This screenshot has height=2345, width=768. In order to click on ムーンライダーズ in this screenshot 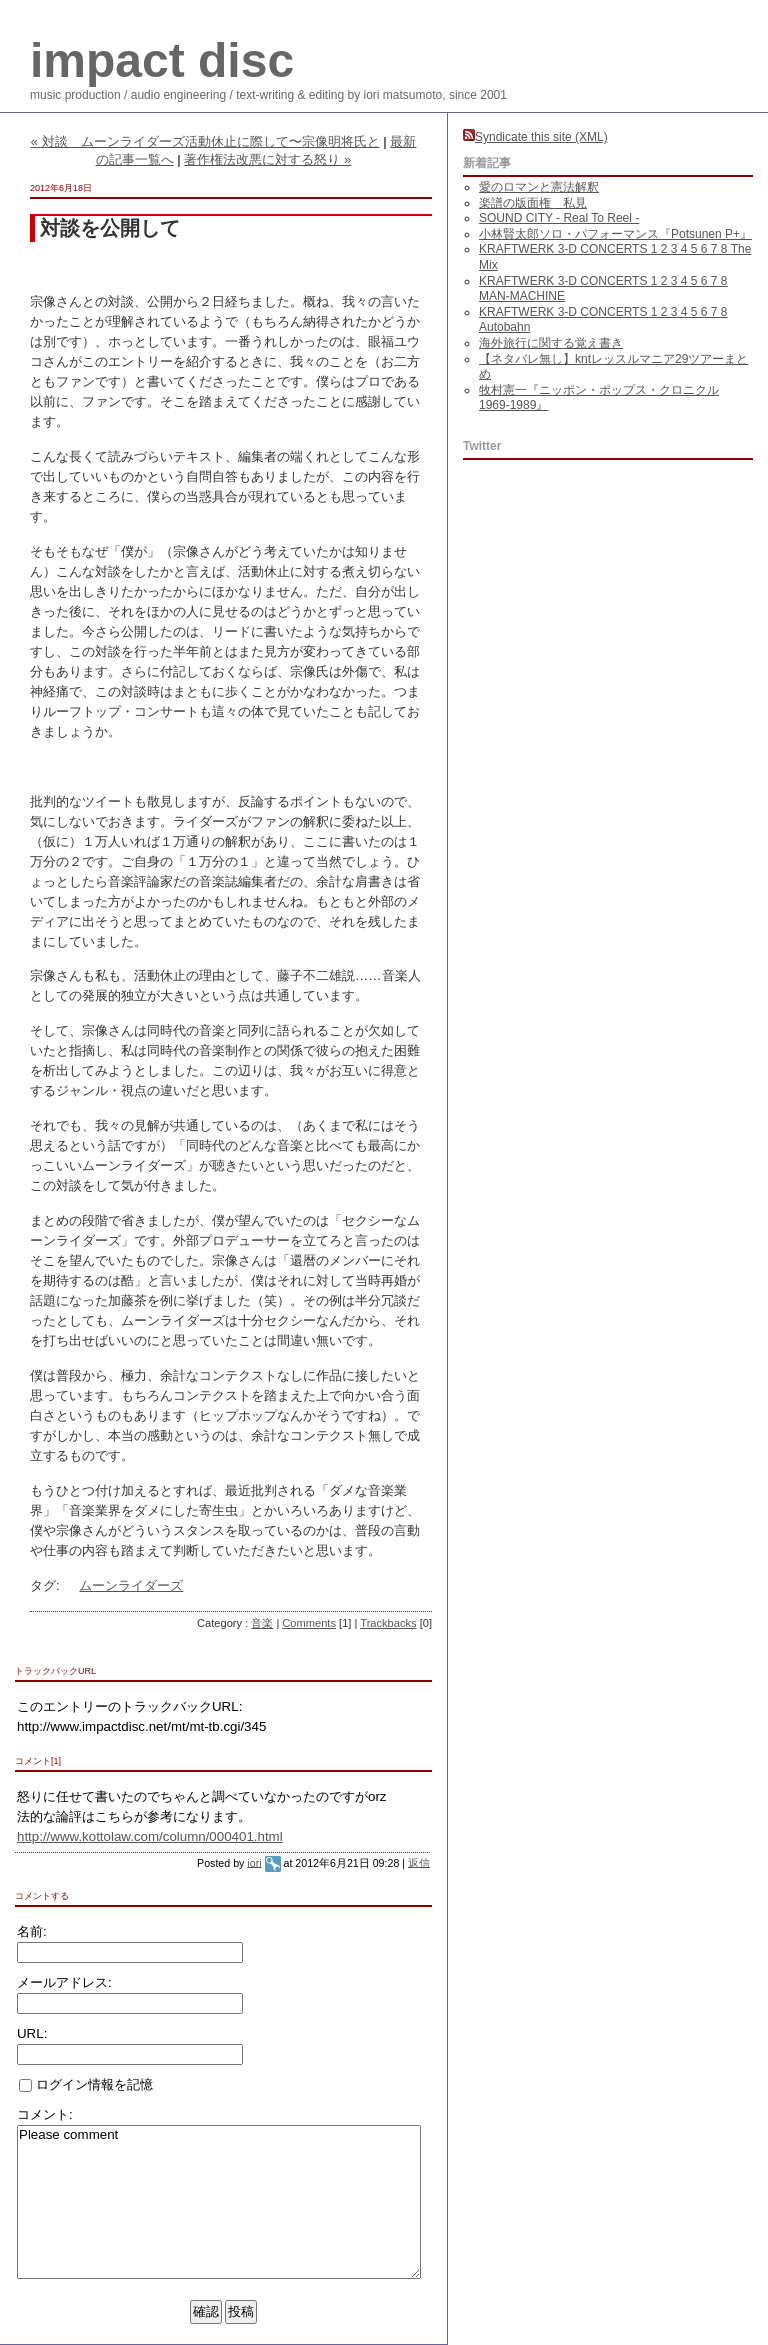, I will do `click(131, 1585)`.